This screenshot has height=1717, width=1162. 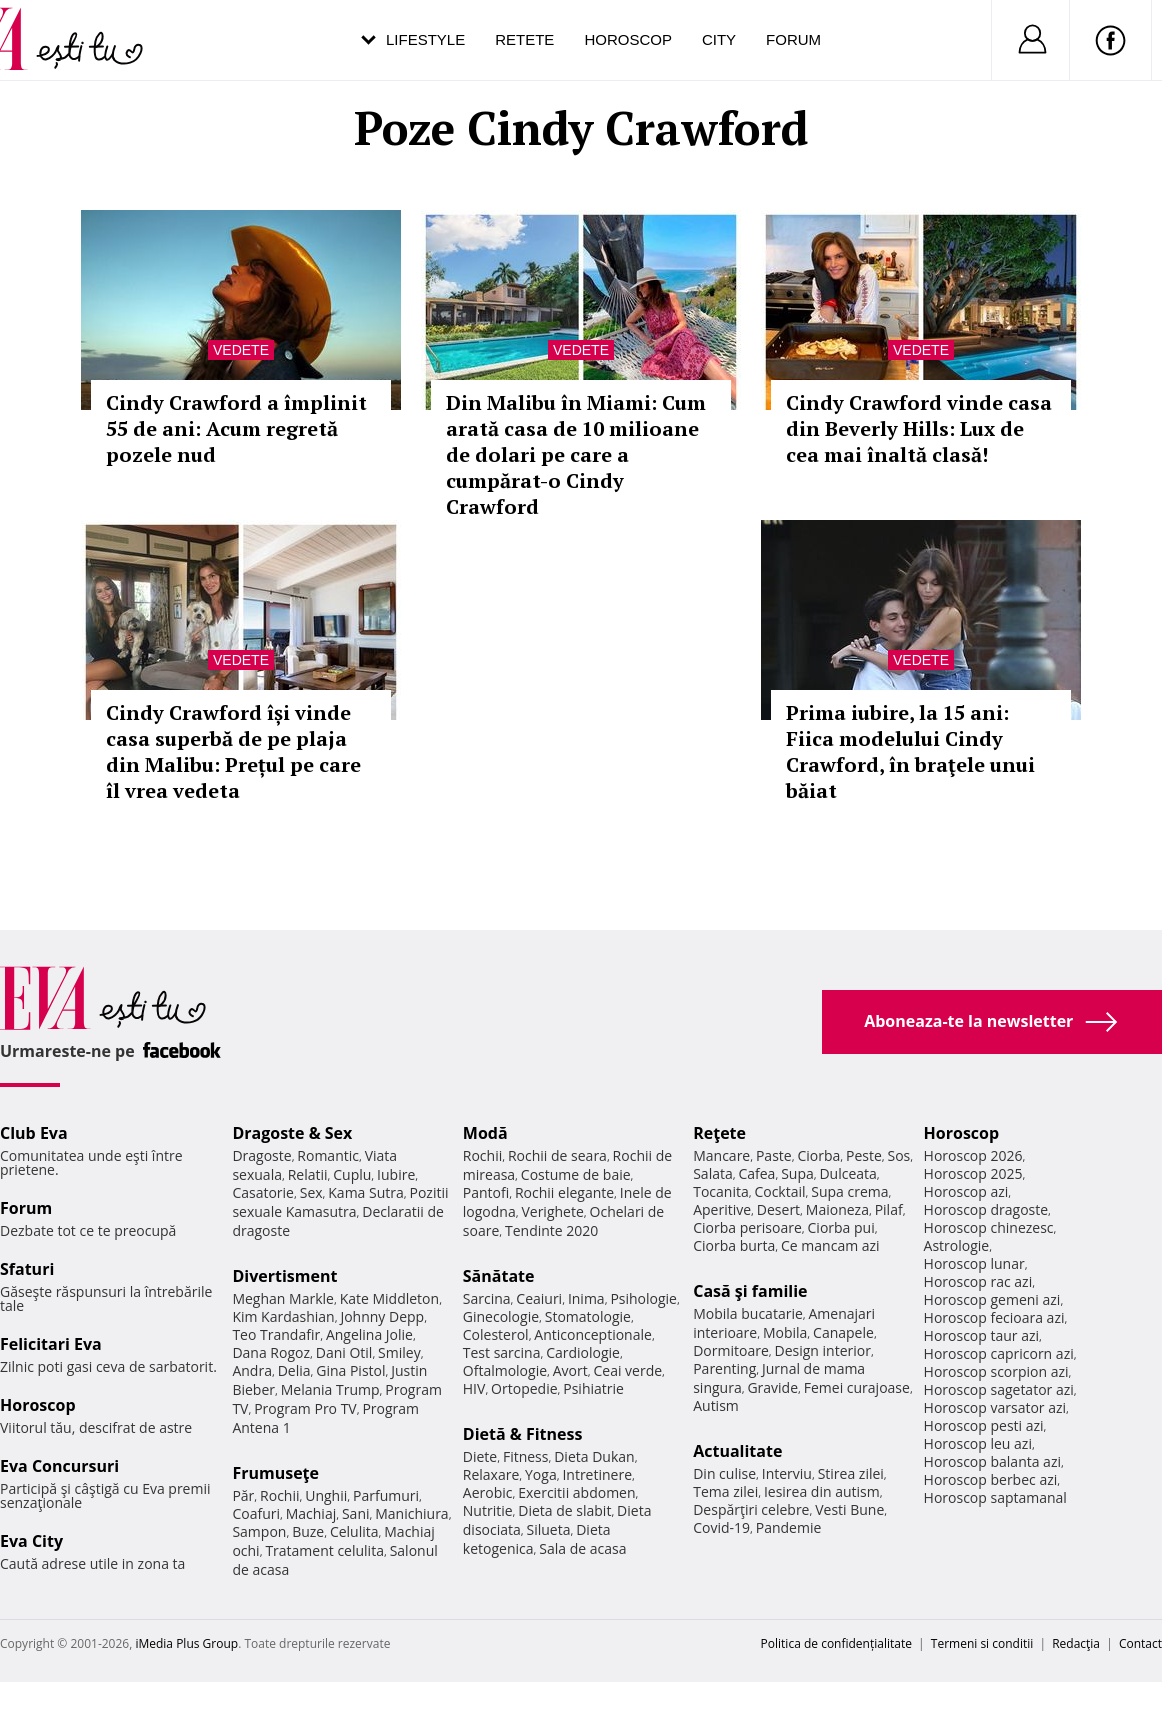 What do you see at coordinates (986, 1209) in the screenshot?
I see `Horoscop dragoste` at bounding box center [986, 1209].